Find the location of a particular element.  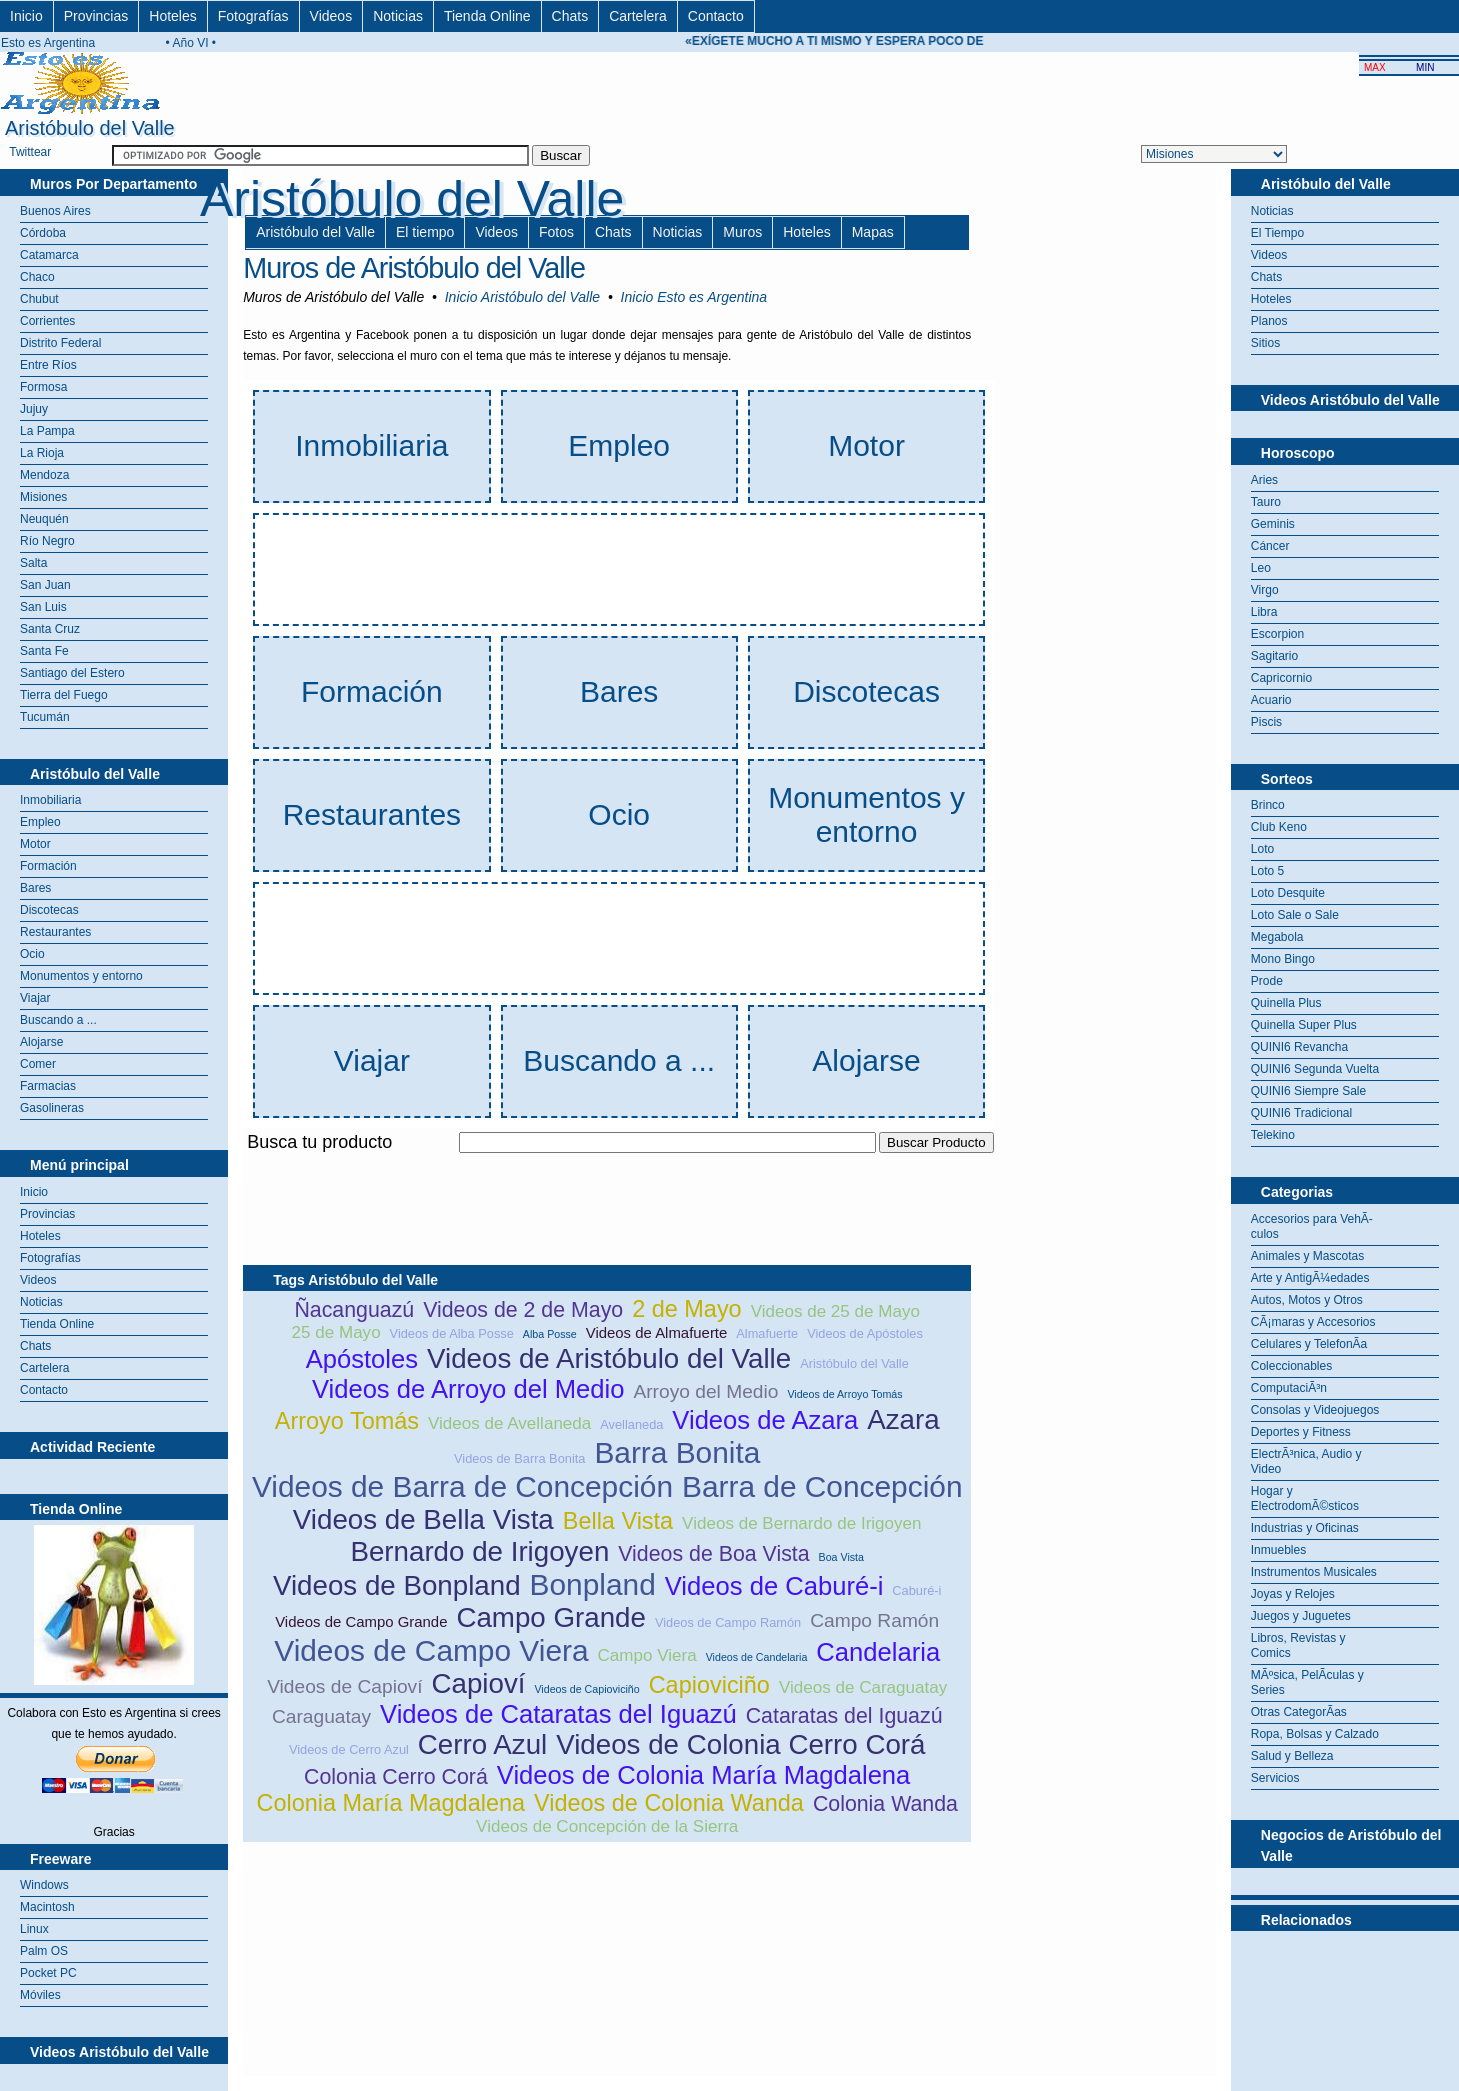

Videos de Alba Posse is located at coordinates (452, 1333).